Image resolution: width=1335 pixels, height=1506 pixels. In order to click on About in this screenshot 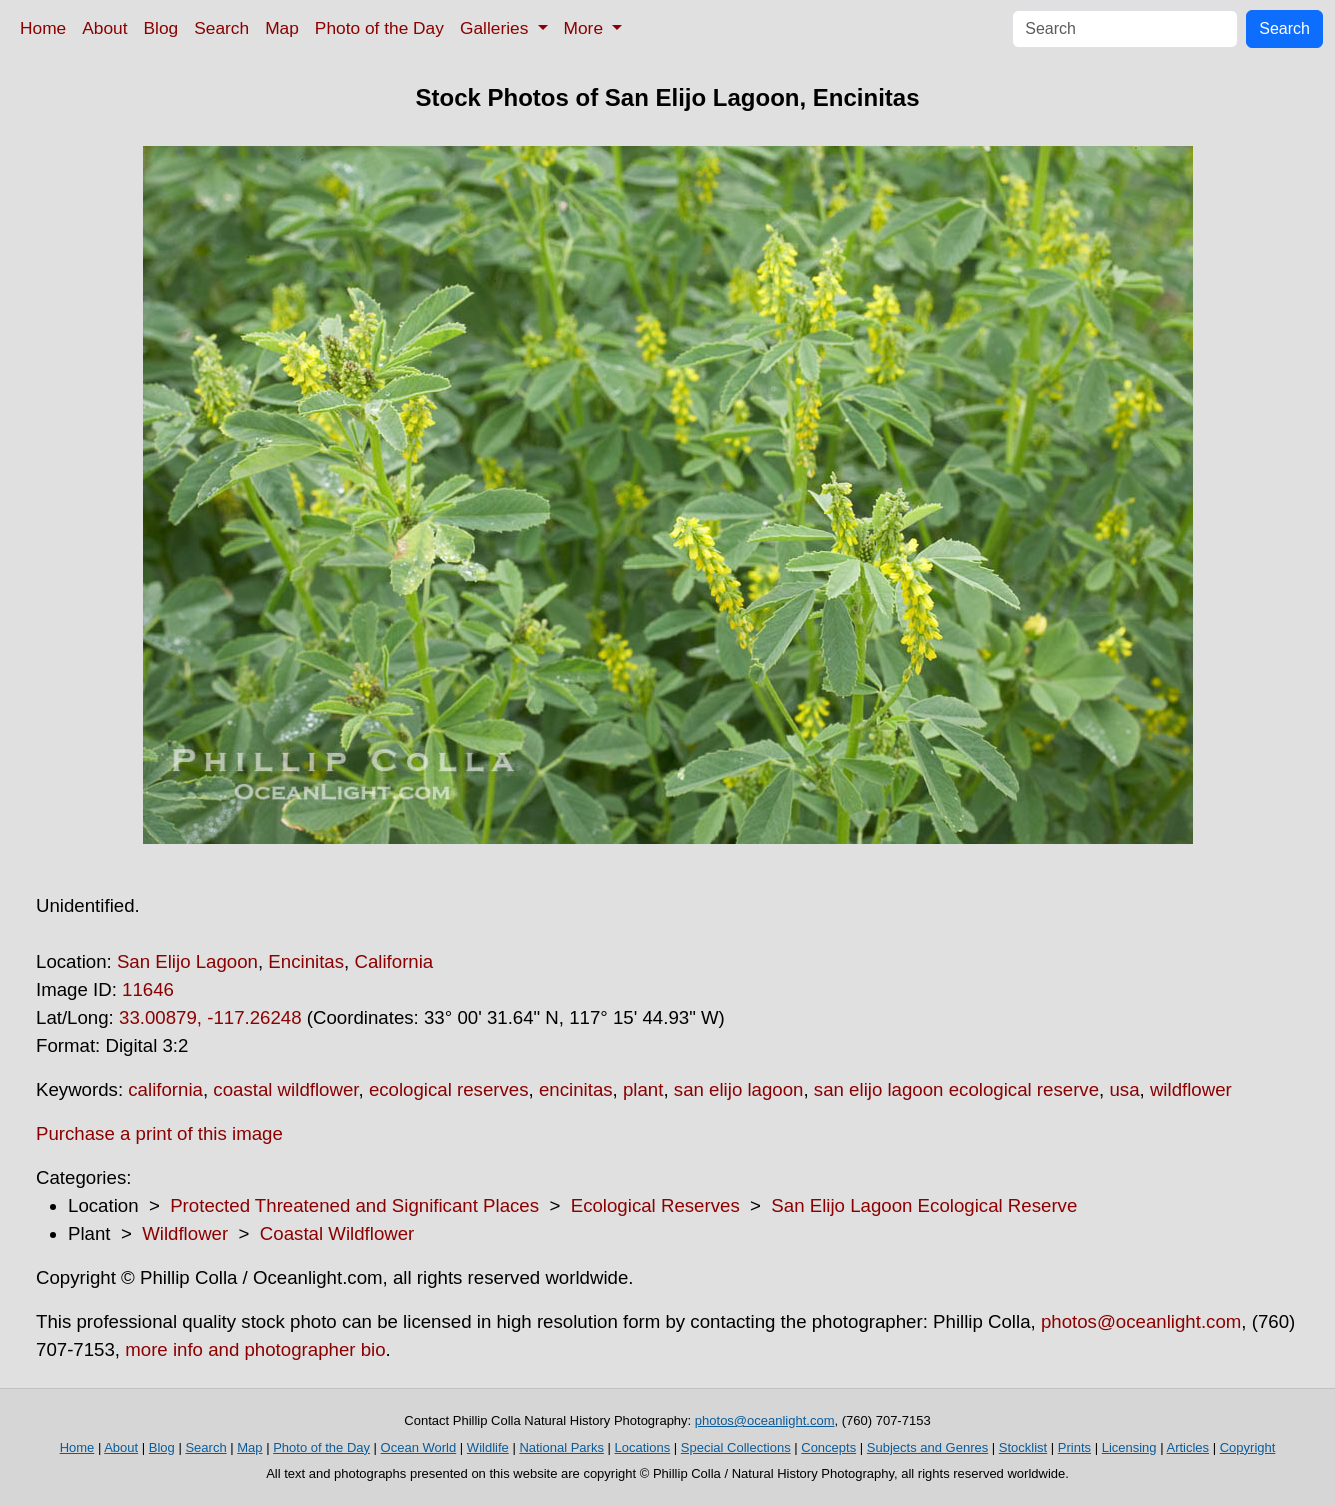, I will do `click(104, 28)`.